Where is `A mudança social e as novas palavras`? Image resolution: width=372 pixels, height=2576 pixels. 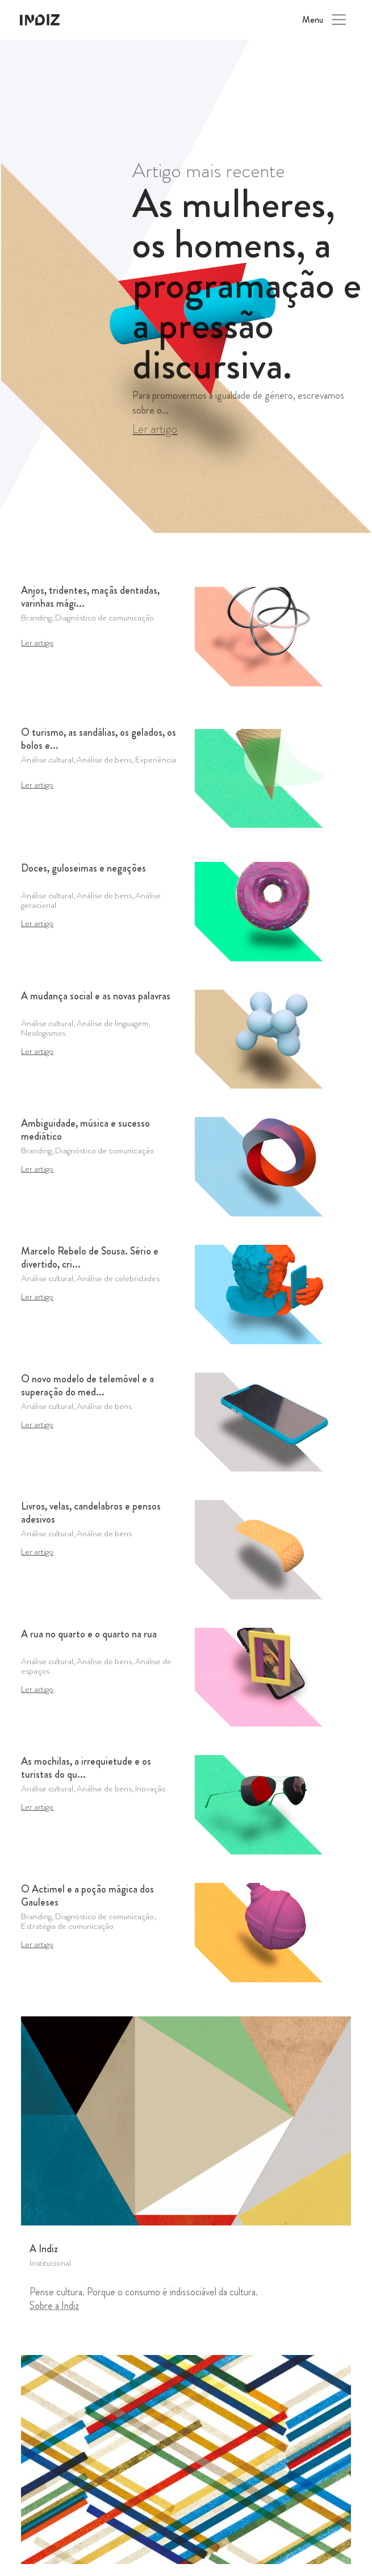 A mudança social e as novas palavras is located at coordinates (95, 996).